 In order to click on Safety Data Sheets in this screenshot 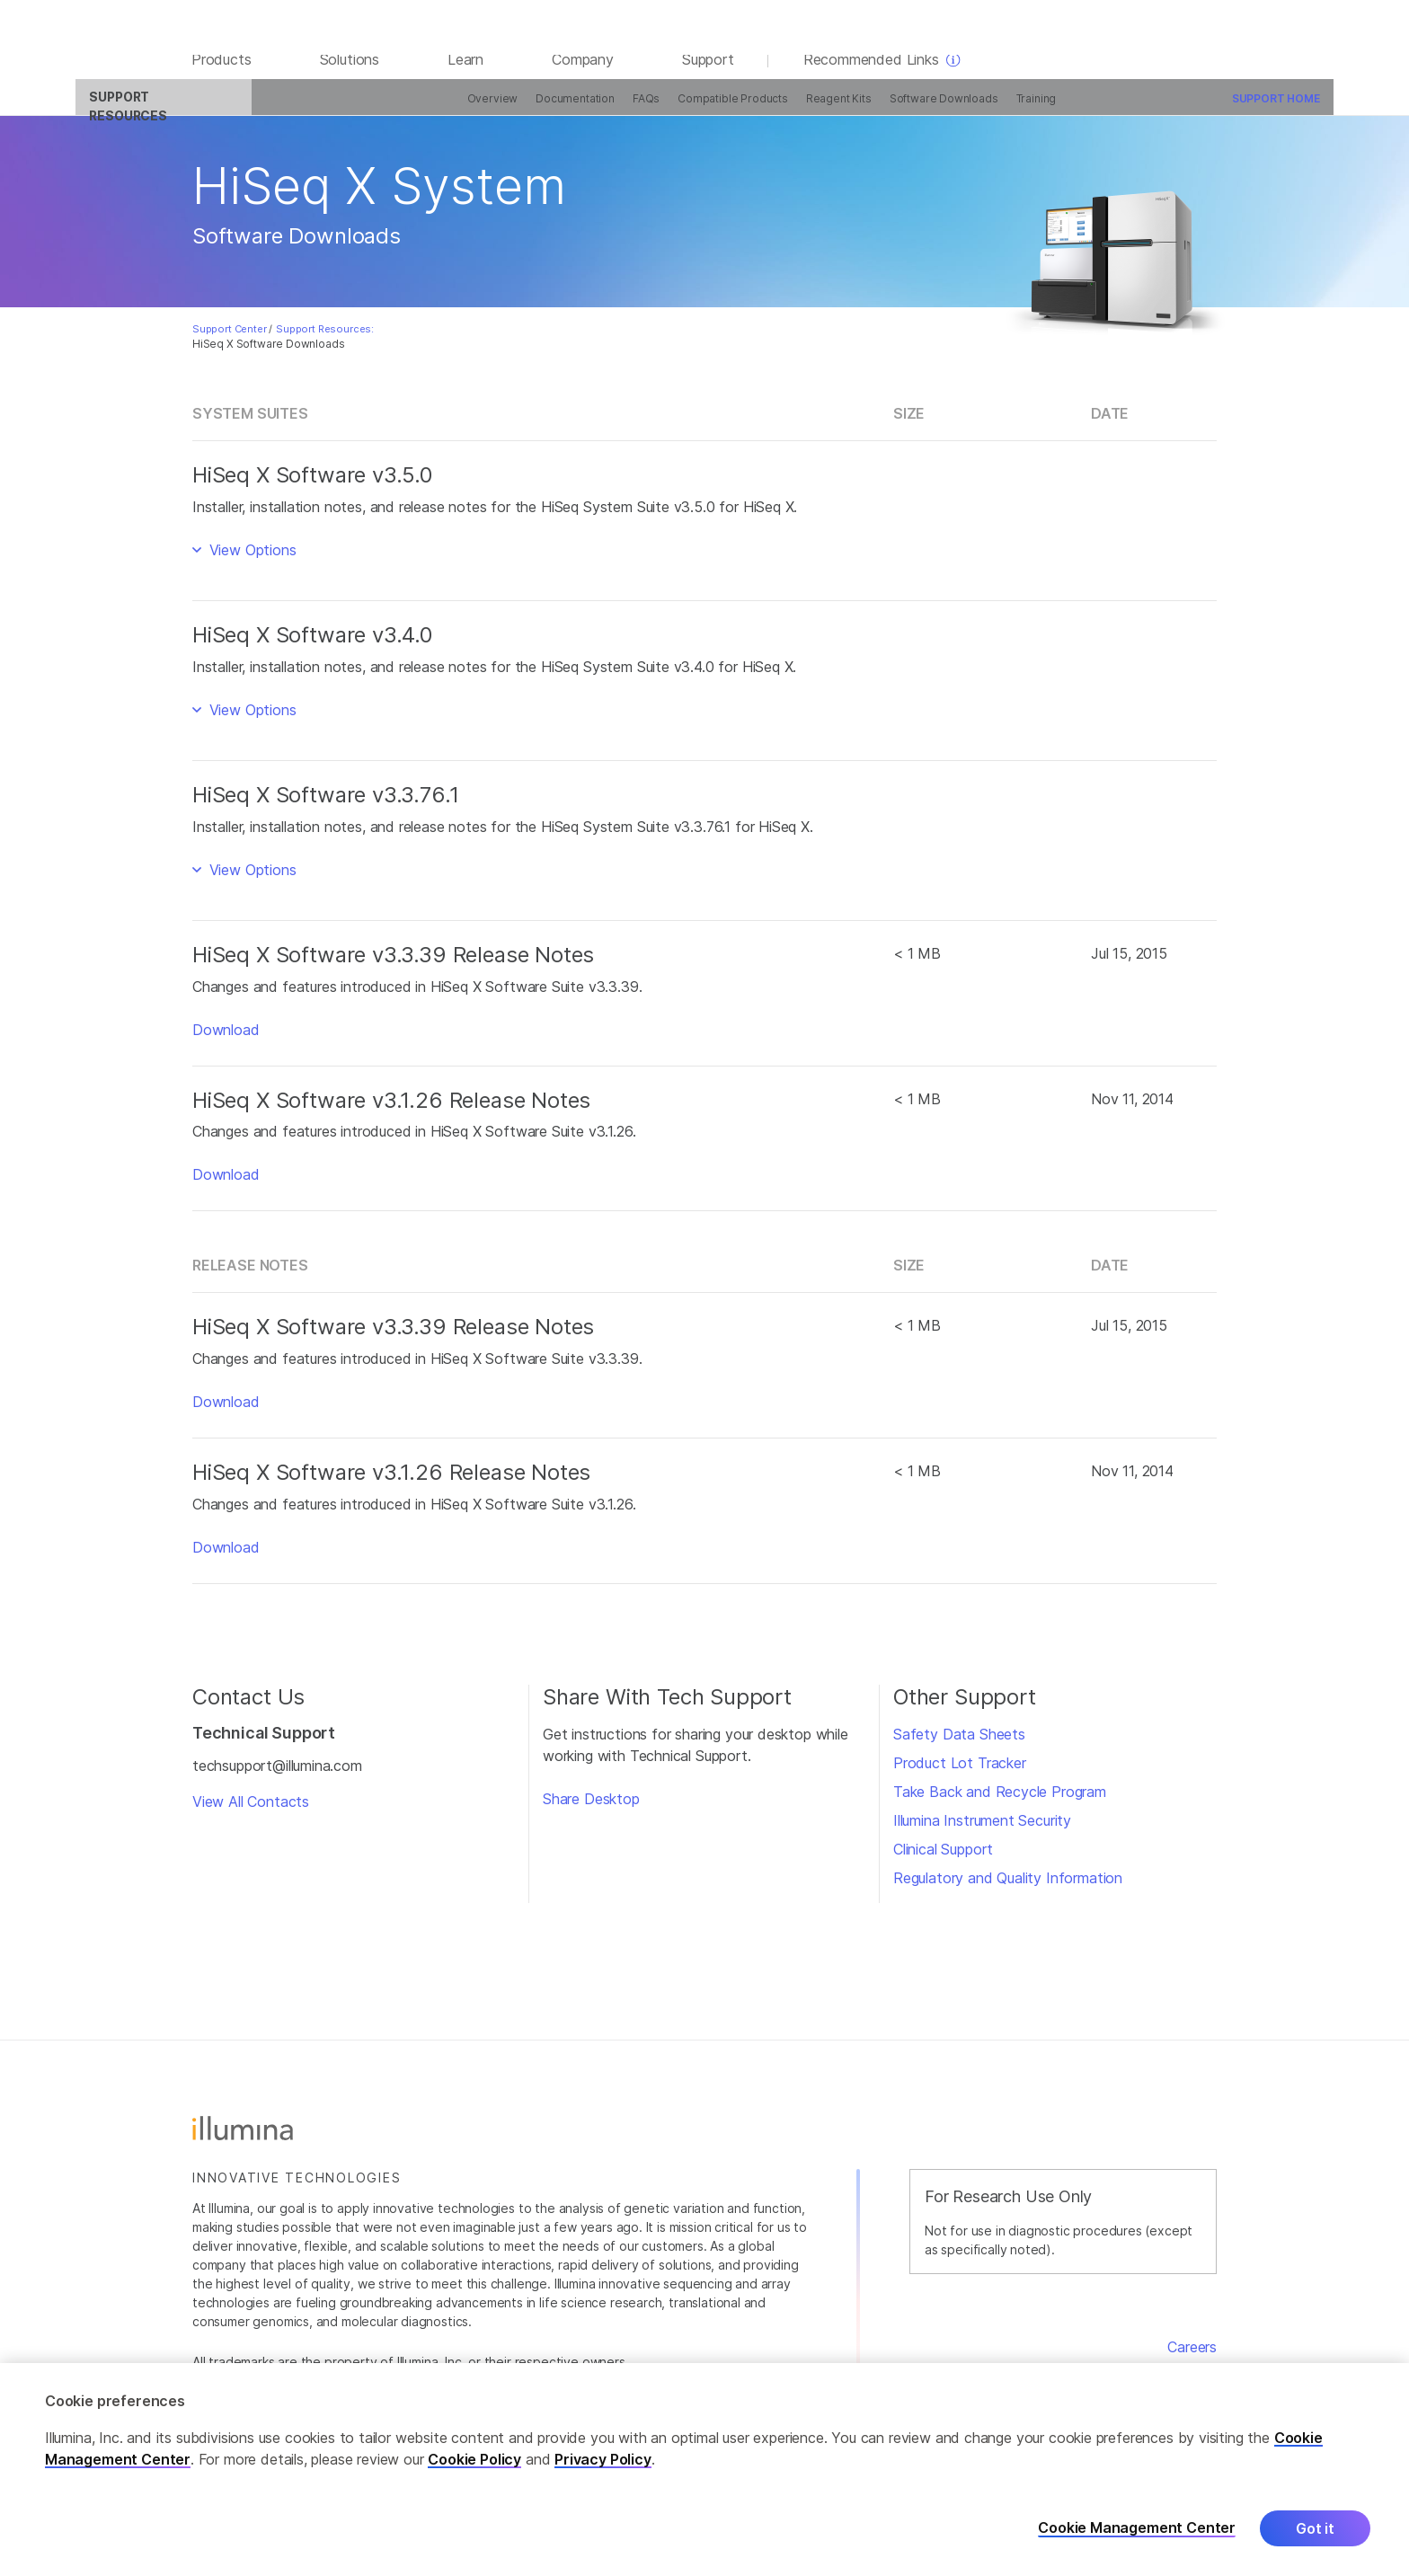, I will do `click(959, 1746)`.